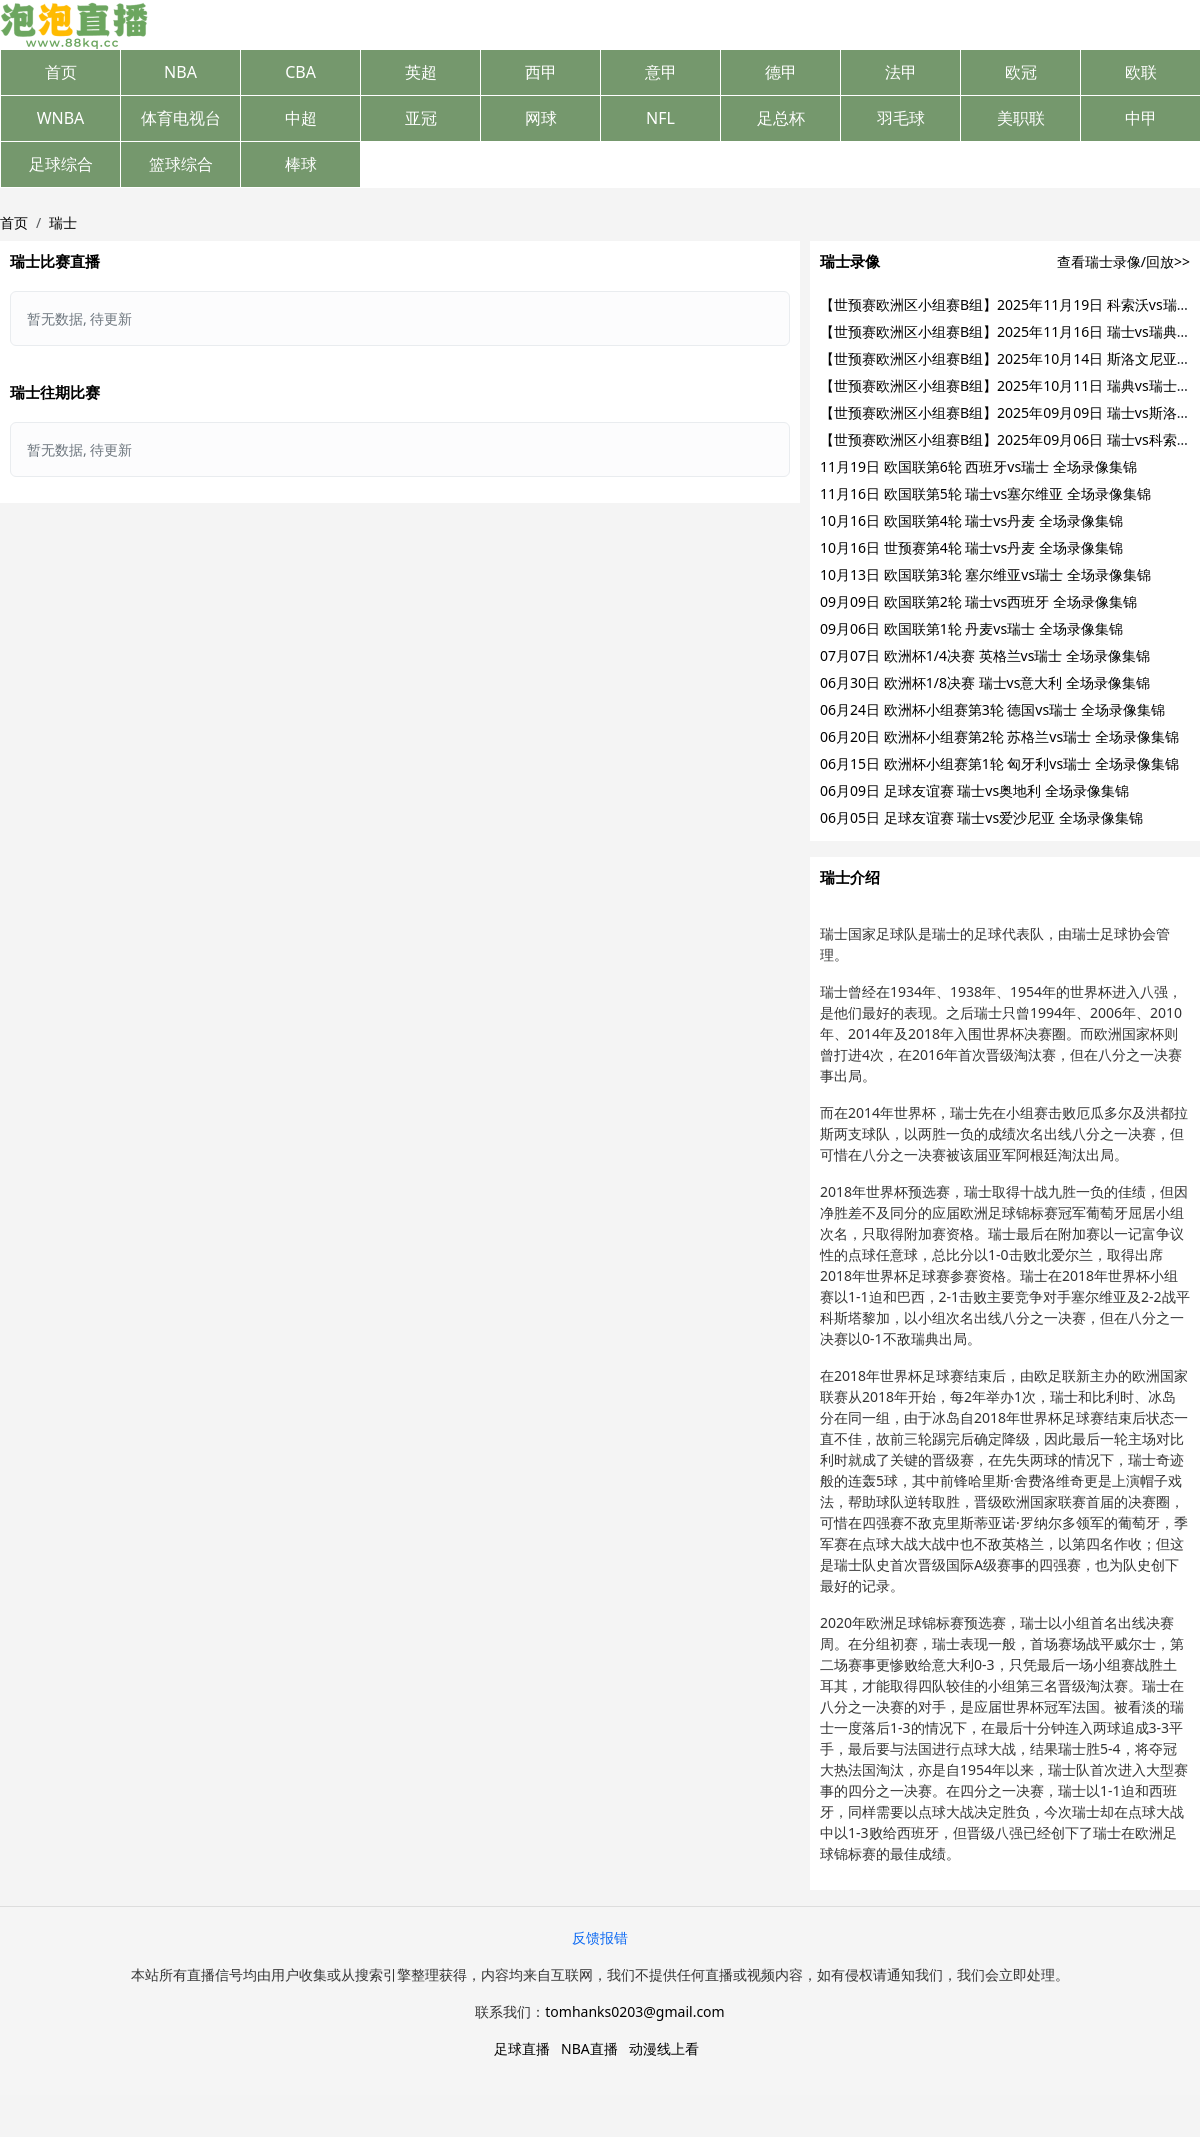 This screenshot has height=2137, width=1200. Describe the element at coordinates (781, 72) in the screenshot. I see `德甲` at that location.